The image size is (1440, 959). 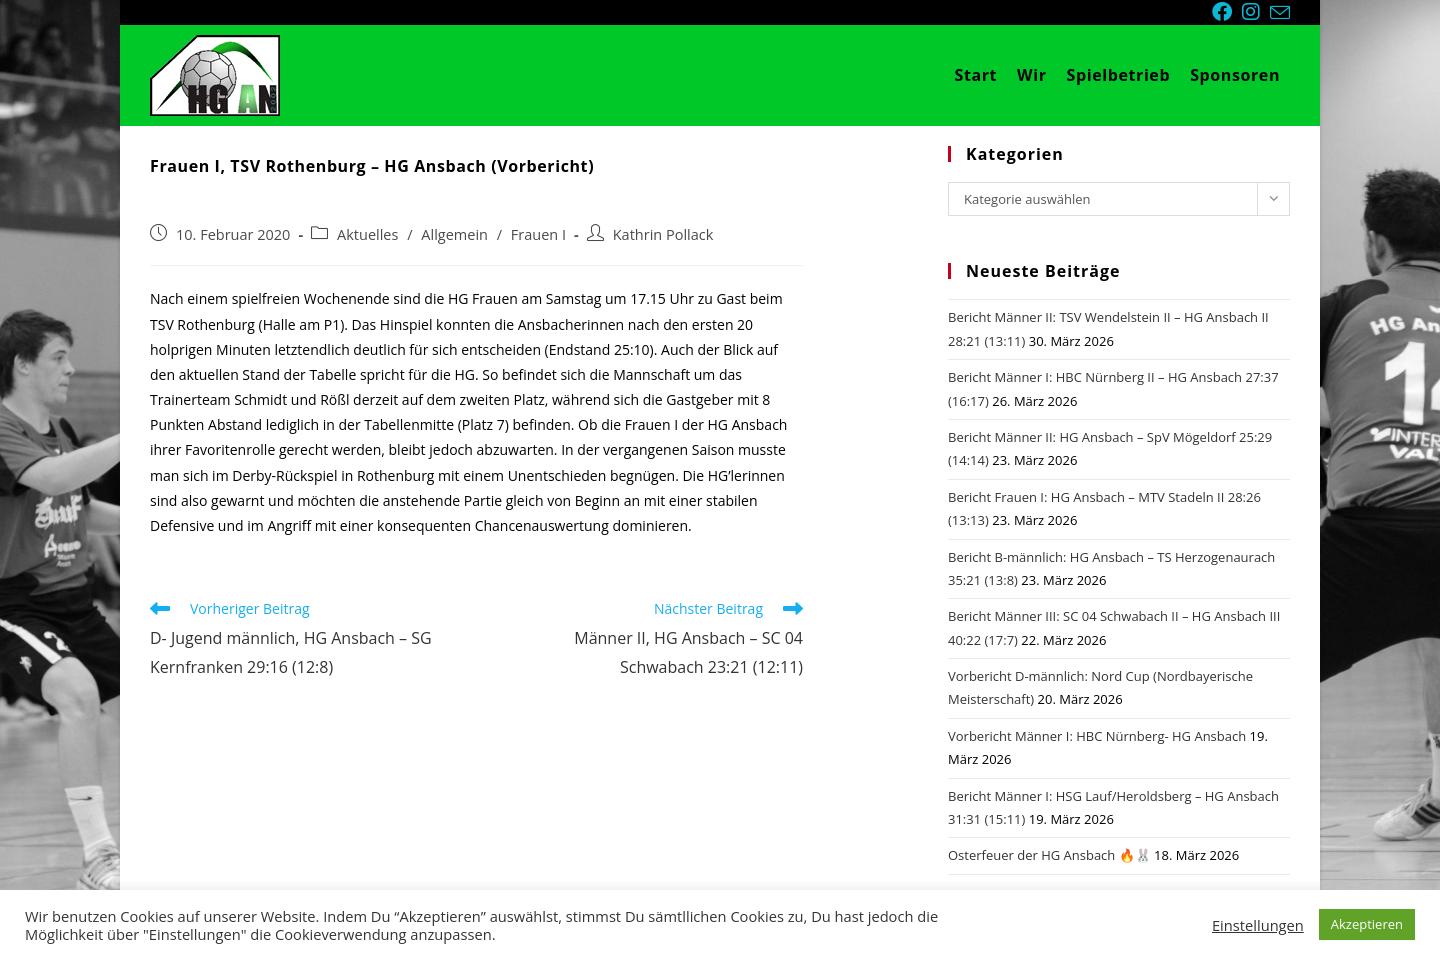 I want to click on Akzeptieren [button], so click(x=1367, y=924).